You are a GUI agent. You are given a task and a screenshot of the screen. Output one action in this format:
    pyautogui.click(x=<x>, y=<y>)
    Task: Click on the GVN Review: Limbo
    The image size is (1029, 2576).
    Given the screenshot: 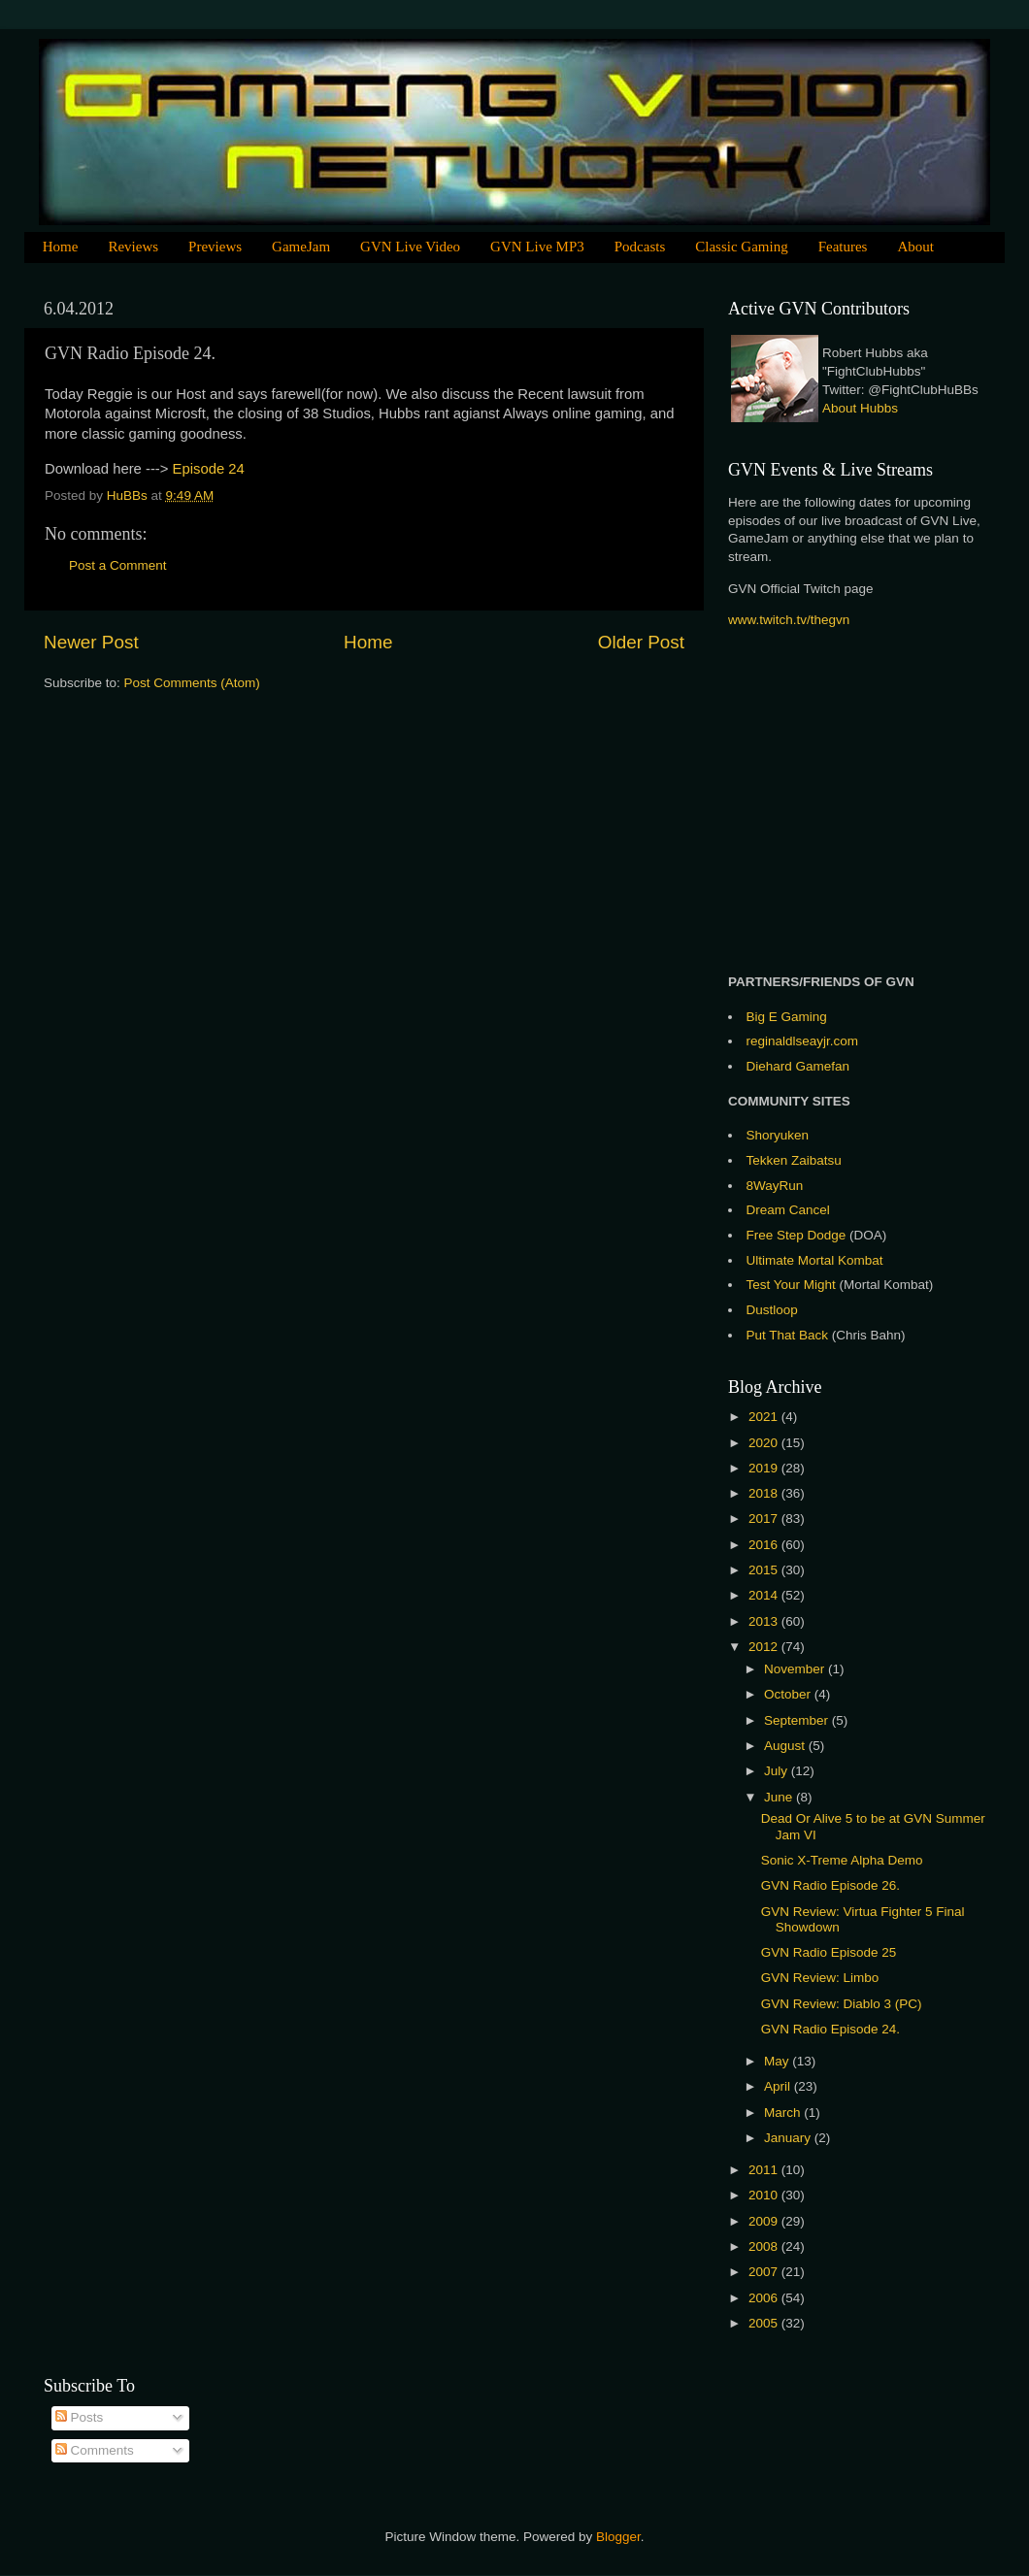 What is the action you would take?
    pyautogui.click(x=820, y=1977)
    